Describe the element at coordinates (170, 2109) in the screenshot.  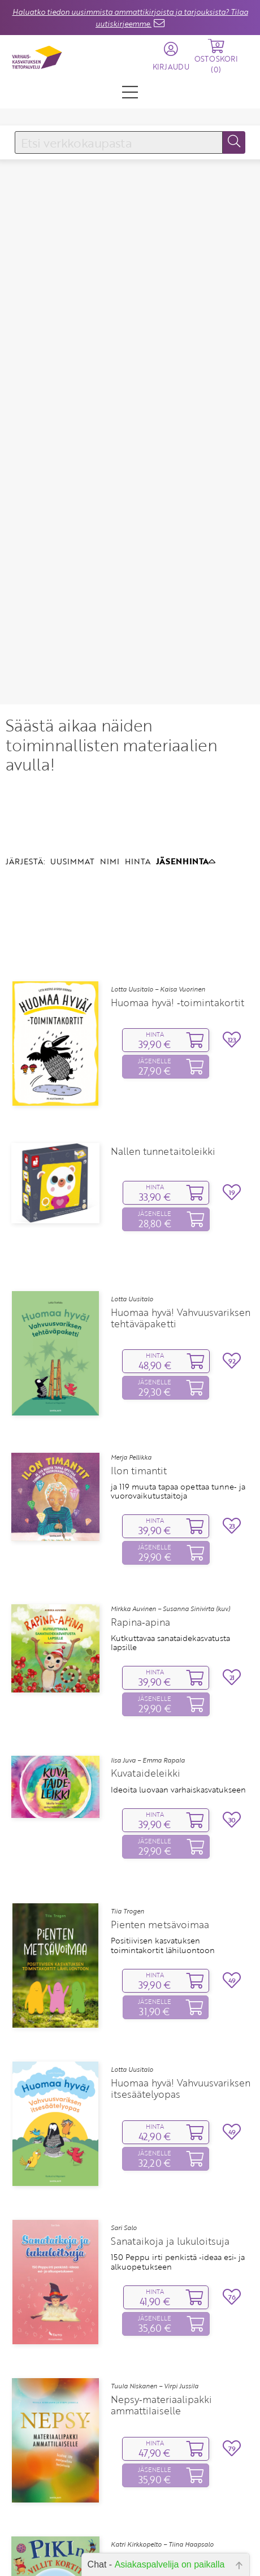
I see `Sanataikoja ja lukuloitsuja` at that location.